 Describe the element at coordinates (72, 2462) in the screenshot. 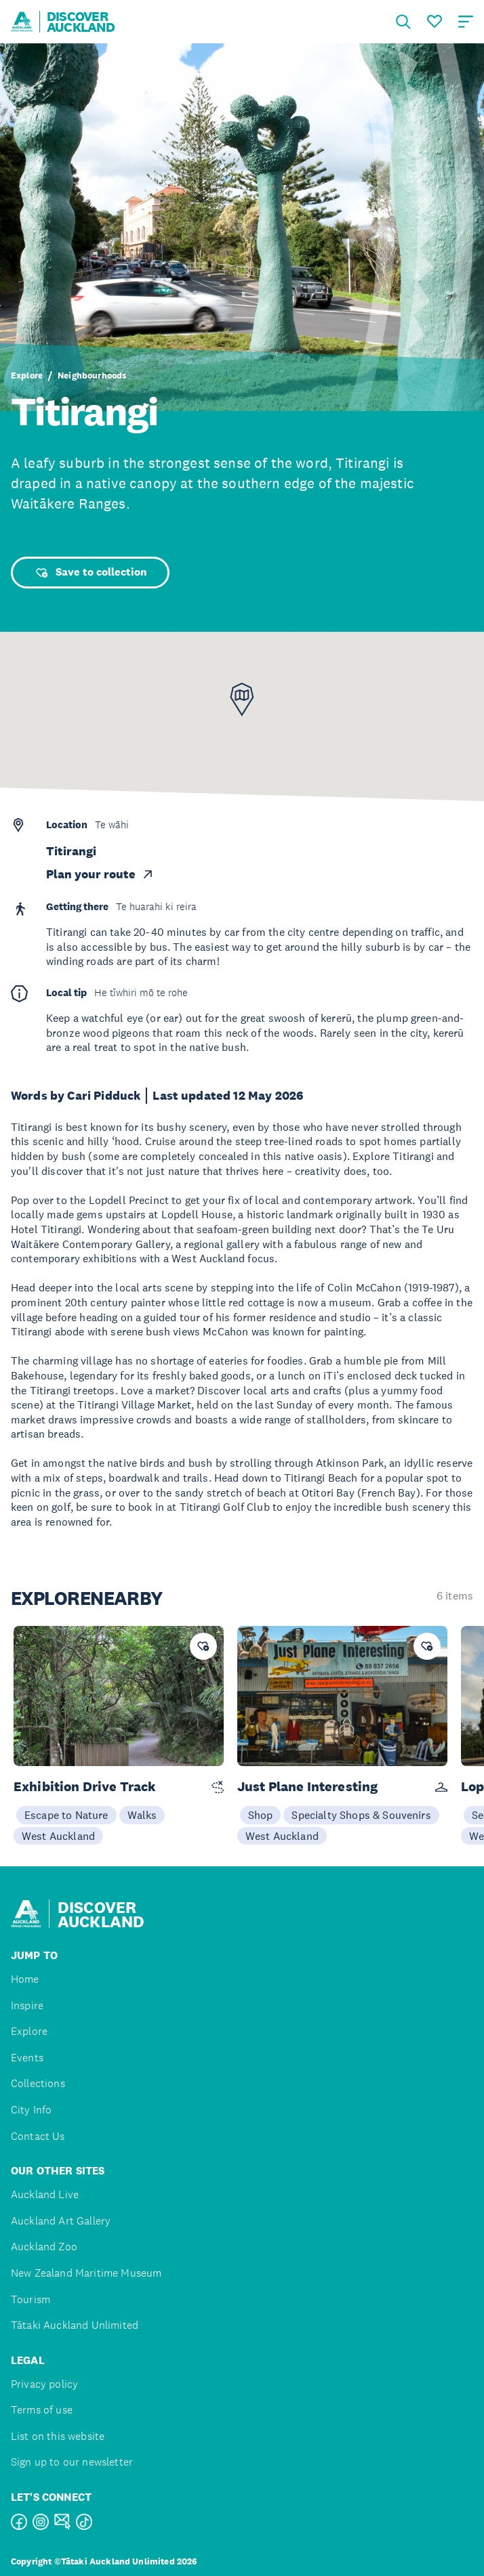

I see `Sign up to our newsletter` at that location.